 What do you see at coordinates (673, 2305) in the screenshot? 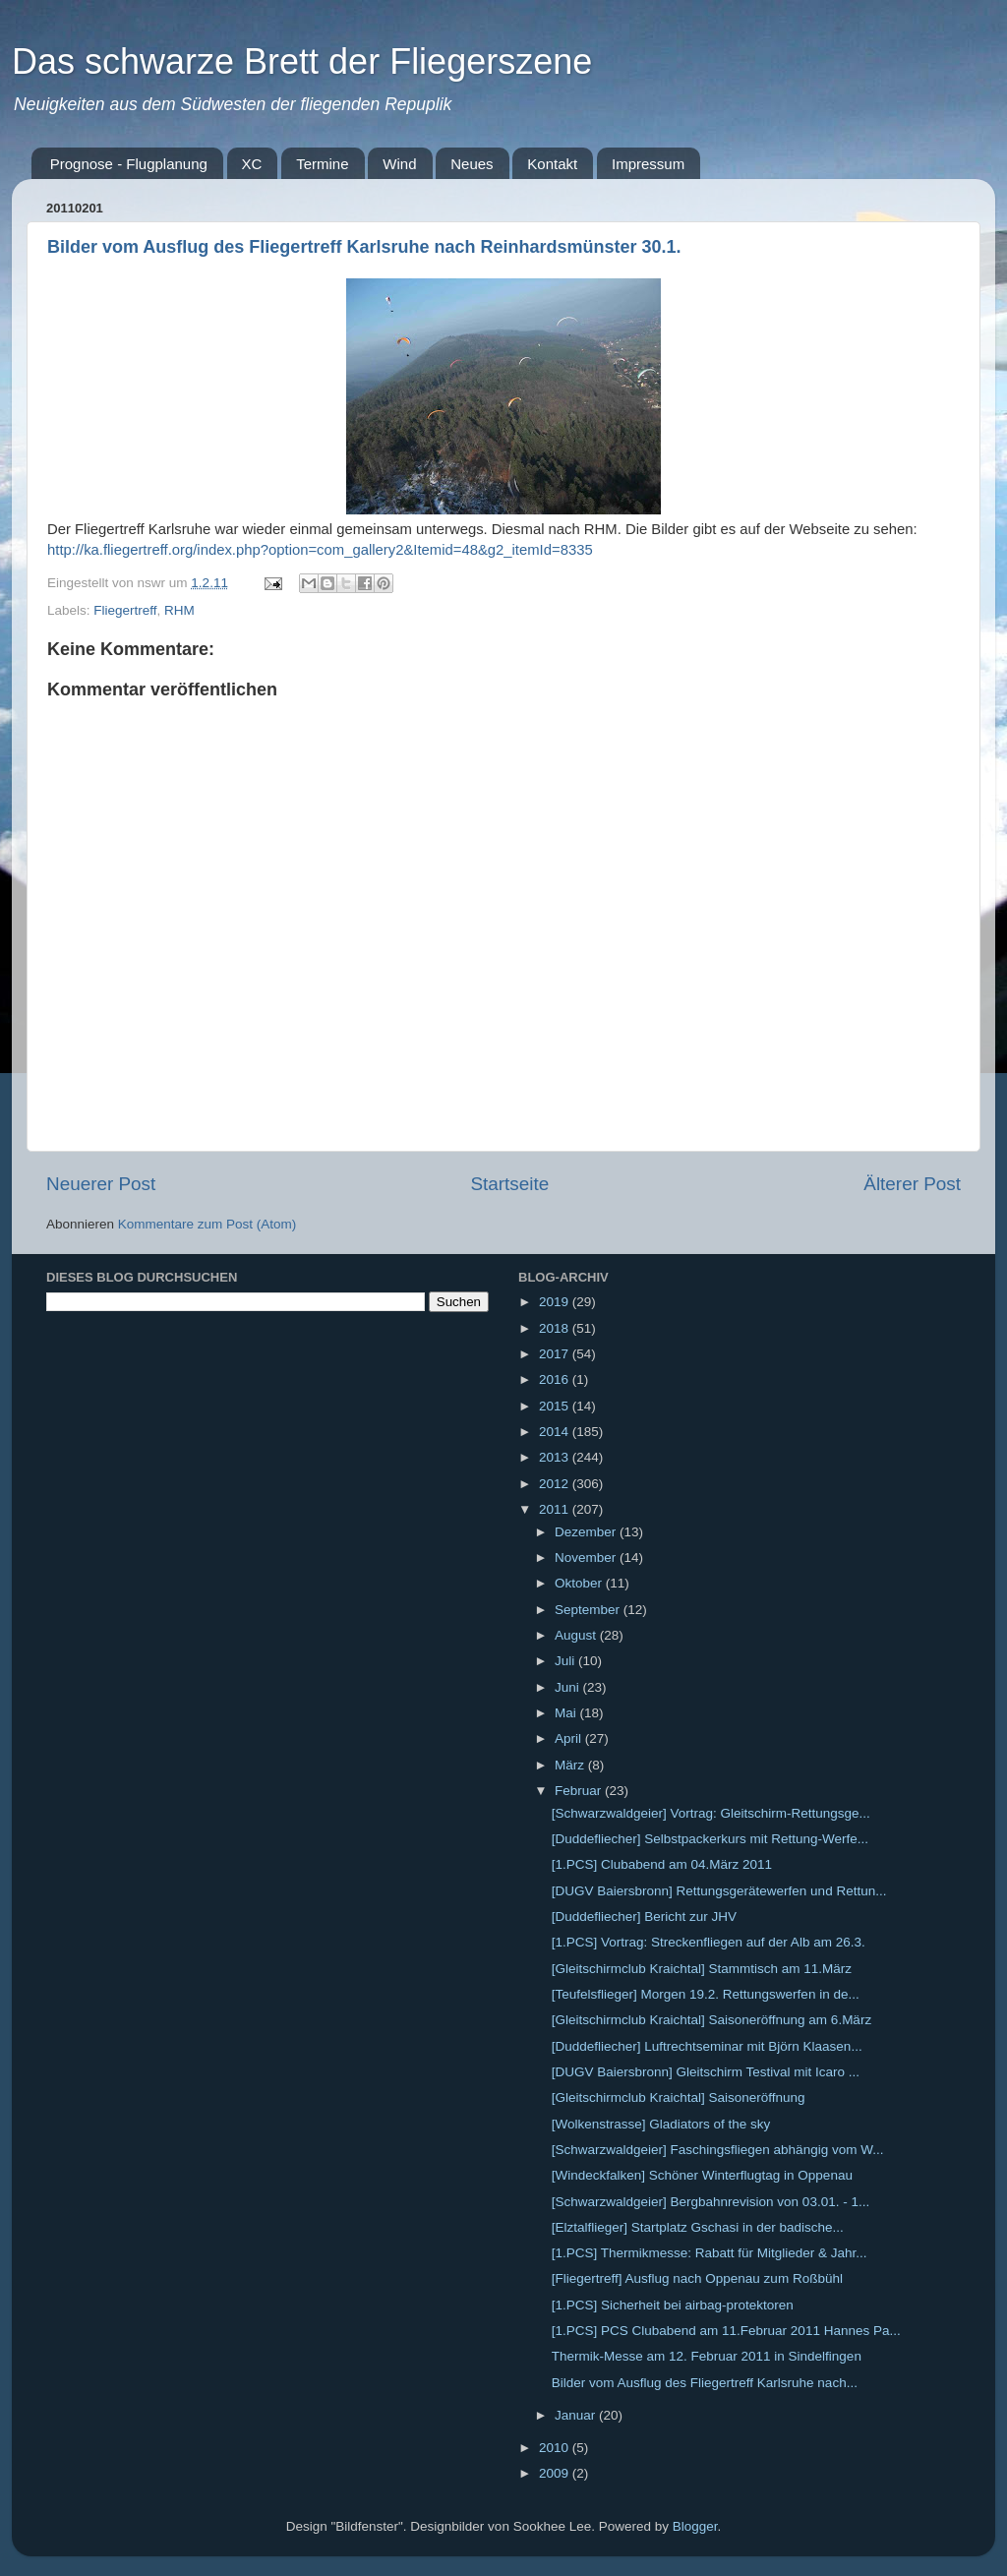
I see `[1.PCS] Sicherheit bei airbag-protektoren` at bounding box center [673, 2305].